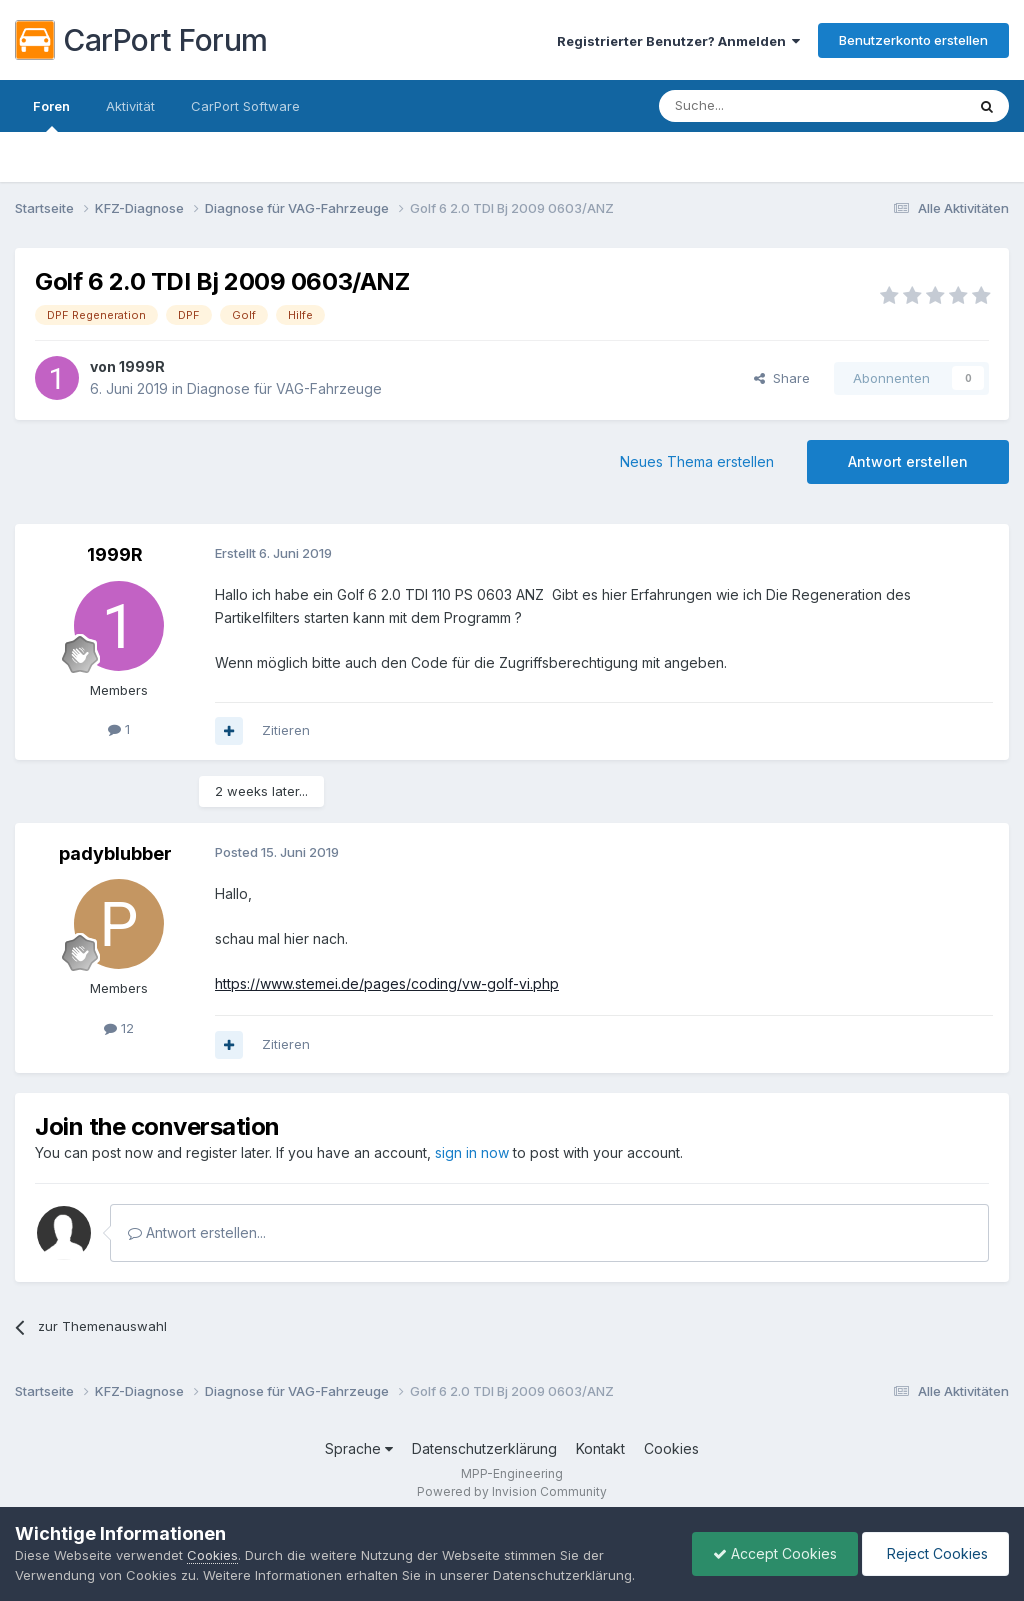 This screenshot has height=1601, width=1024. I want to click on Antwort erstellen..., so click(197, 1232).